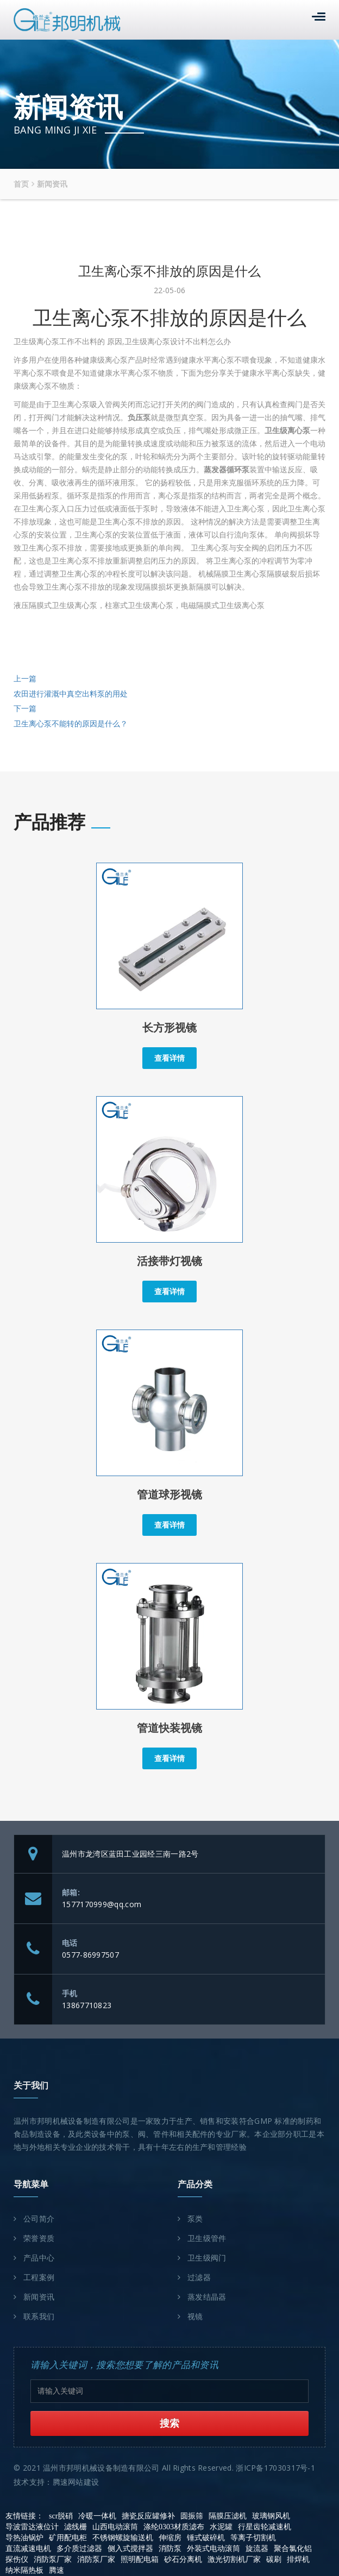  Describe the element at coordinates (71, 724) in the screenshot. I see `卫生离心泵不能转的原因是什么？` at that location.